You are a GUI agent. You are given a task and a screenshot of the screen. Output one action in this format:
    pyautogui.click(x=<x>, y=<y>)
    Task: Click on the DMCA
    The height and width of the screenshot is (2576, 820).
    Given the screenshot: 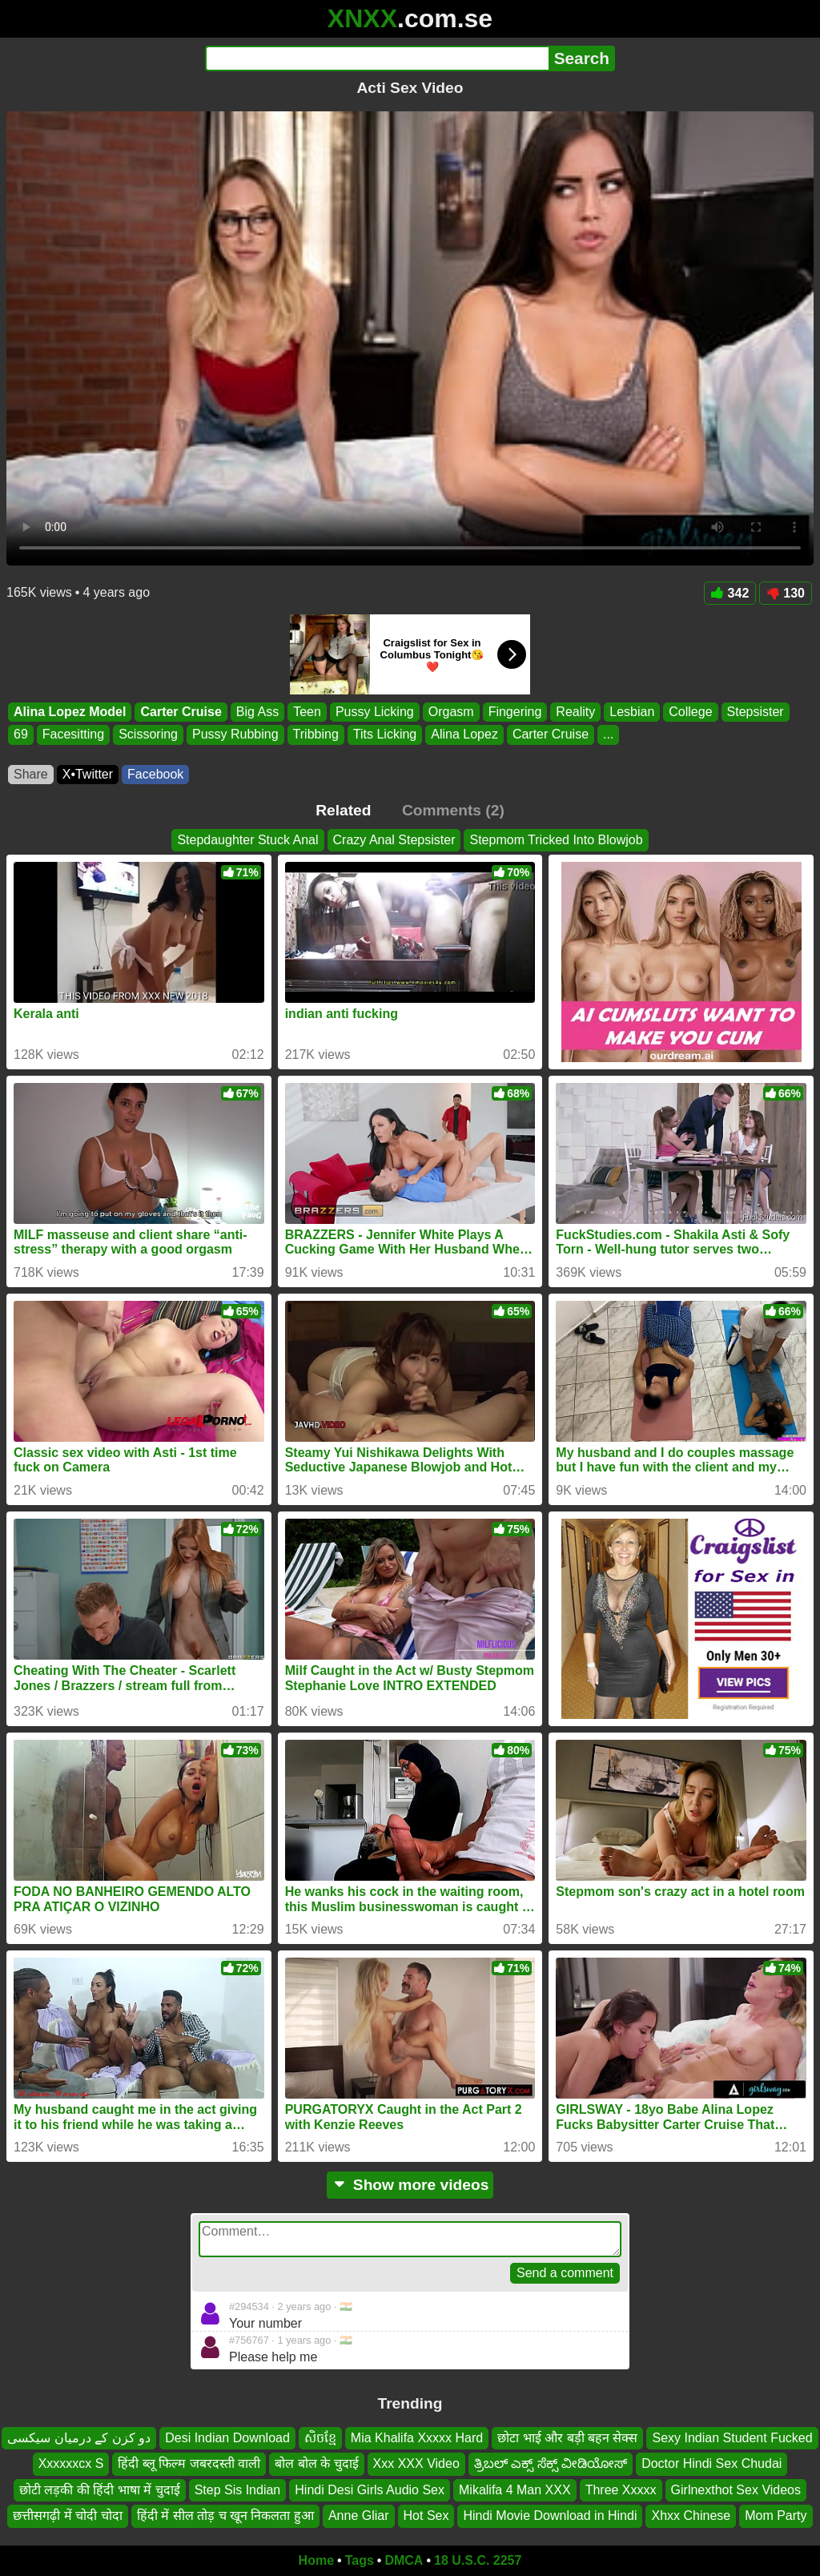 What is the action you would take?
    pyautogui.click(x=403, y=2560)
    